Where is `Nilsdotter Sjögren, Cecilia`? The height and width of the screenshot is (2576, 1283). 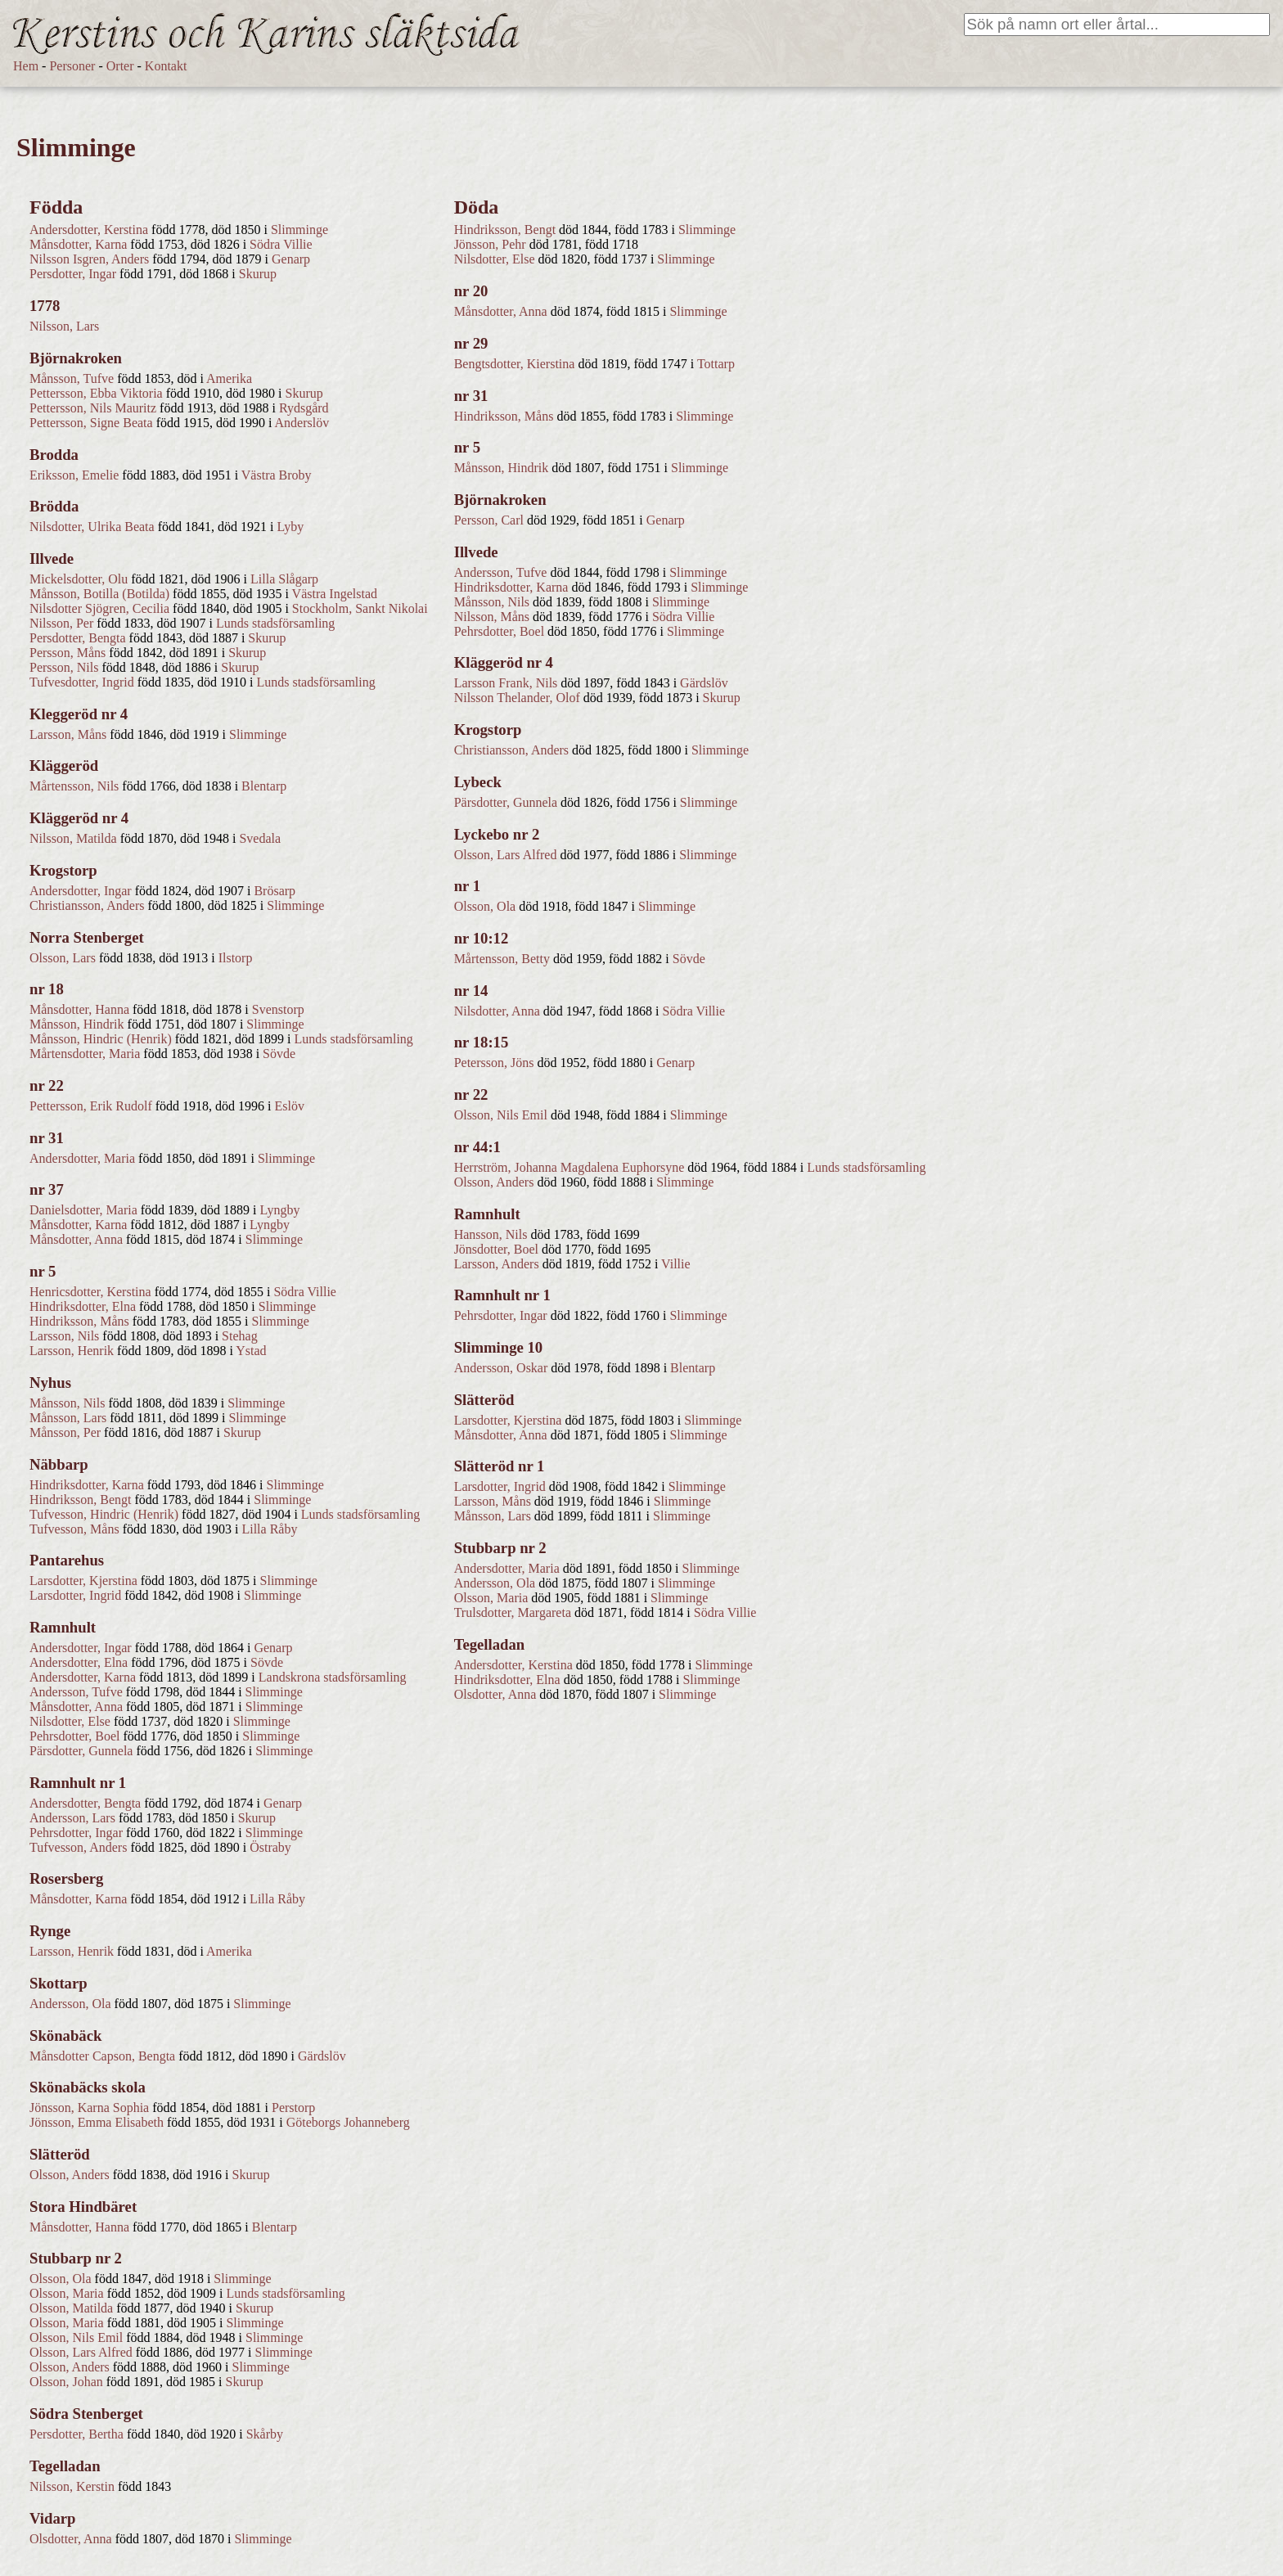 Nilsdotter Sjögren, Cecilia is located at coordinates (99, 608).